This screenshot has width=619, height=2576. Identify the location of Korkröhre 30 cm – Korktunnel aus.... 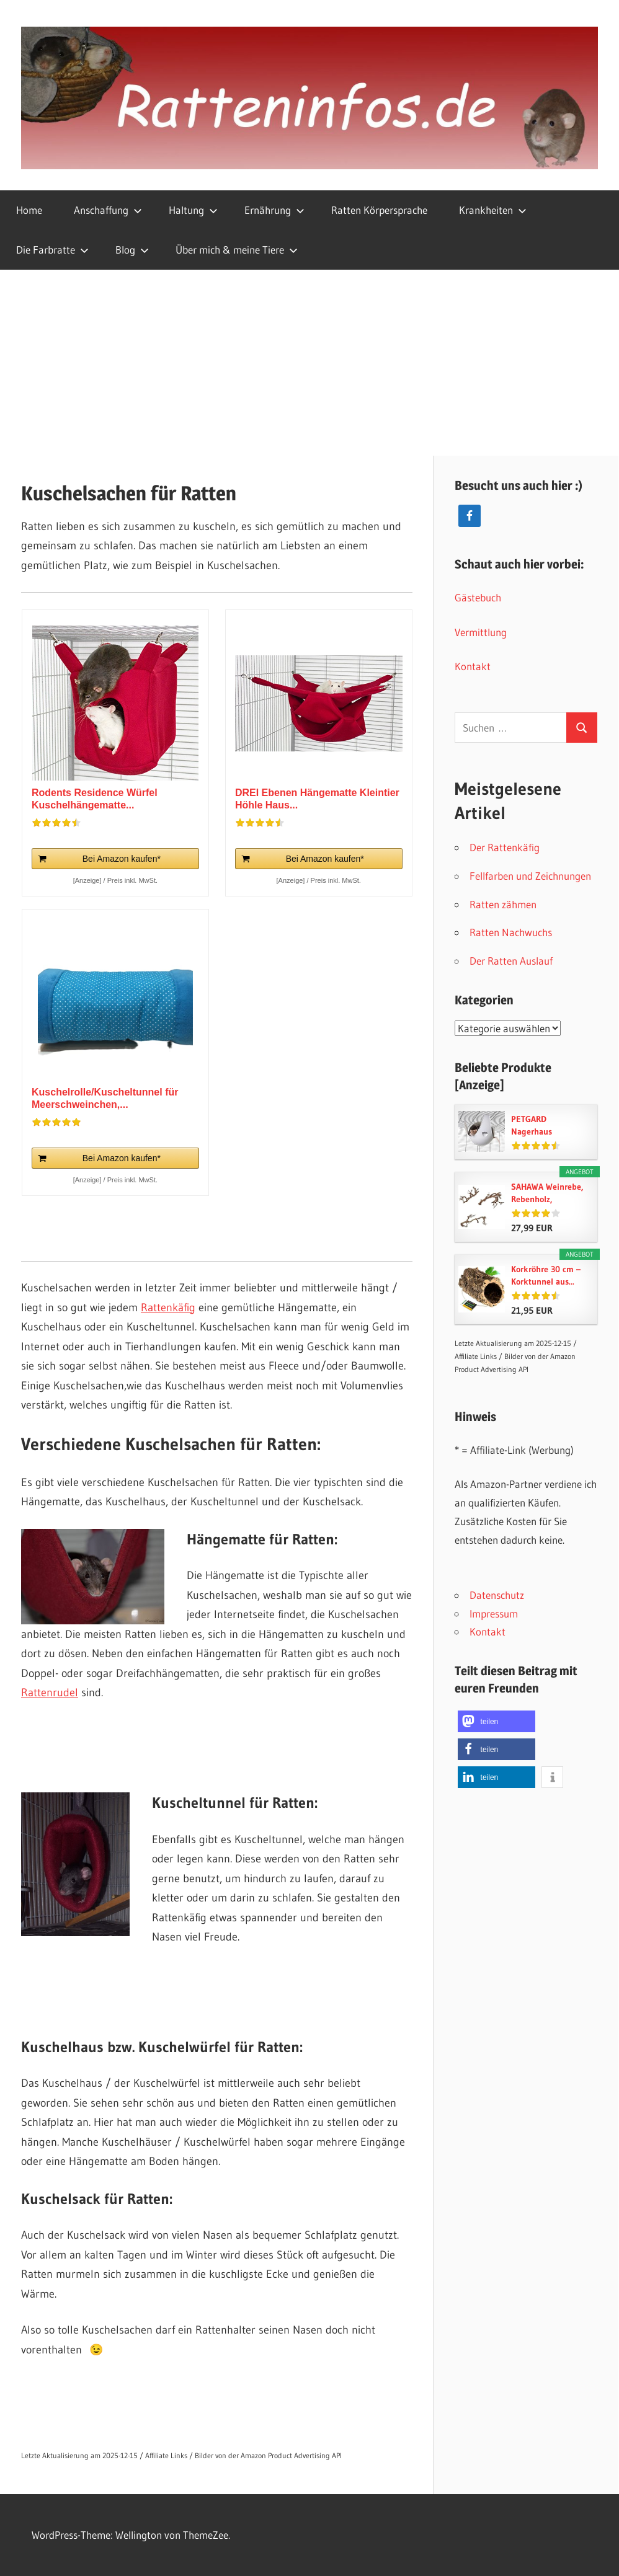
(546, 1275).